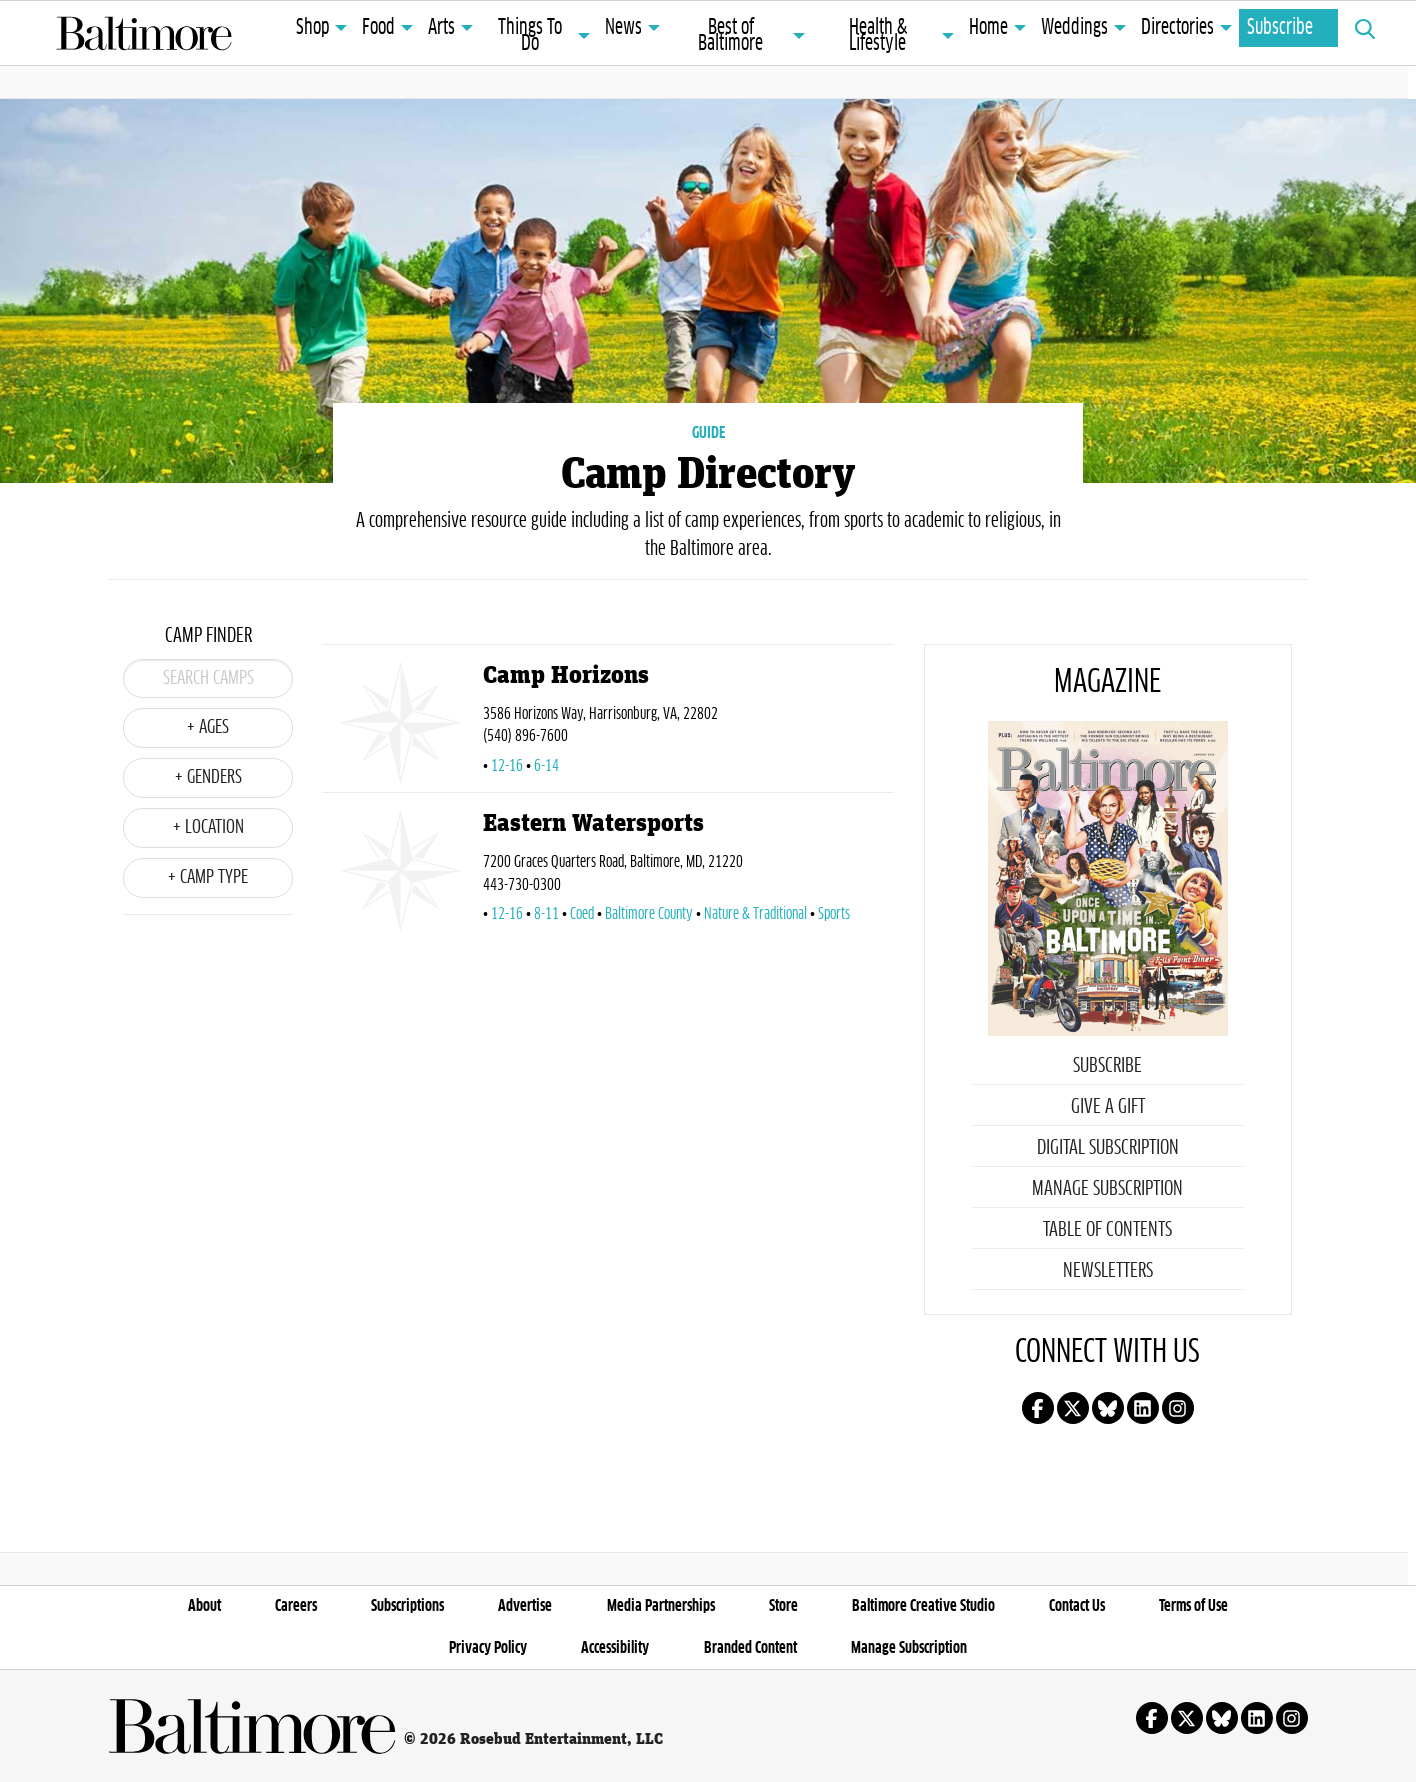 The image size is (1416, 1782). I want to click on 6-14, so click(546, 766).